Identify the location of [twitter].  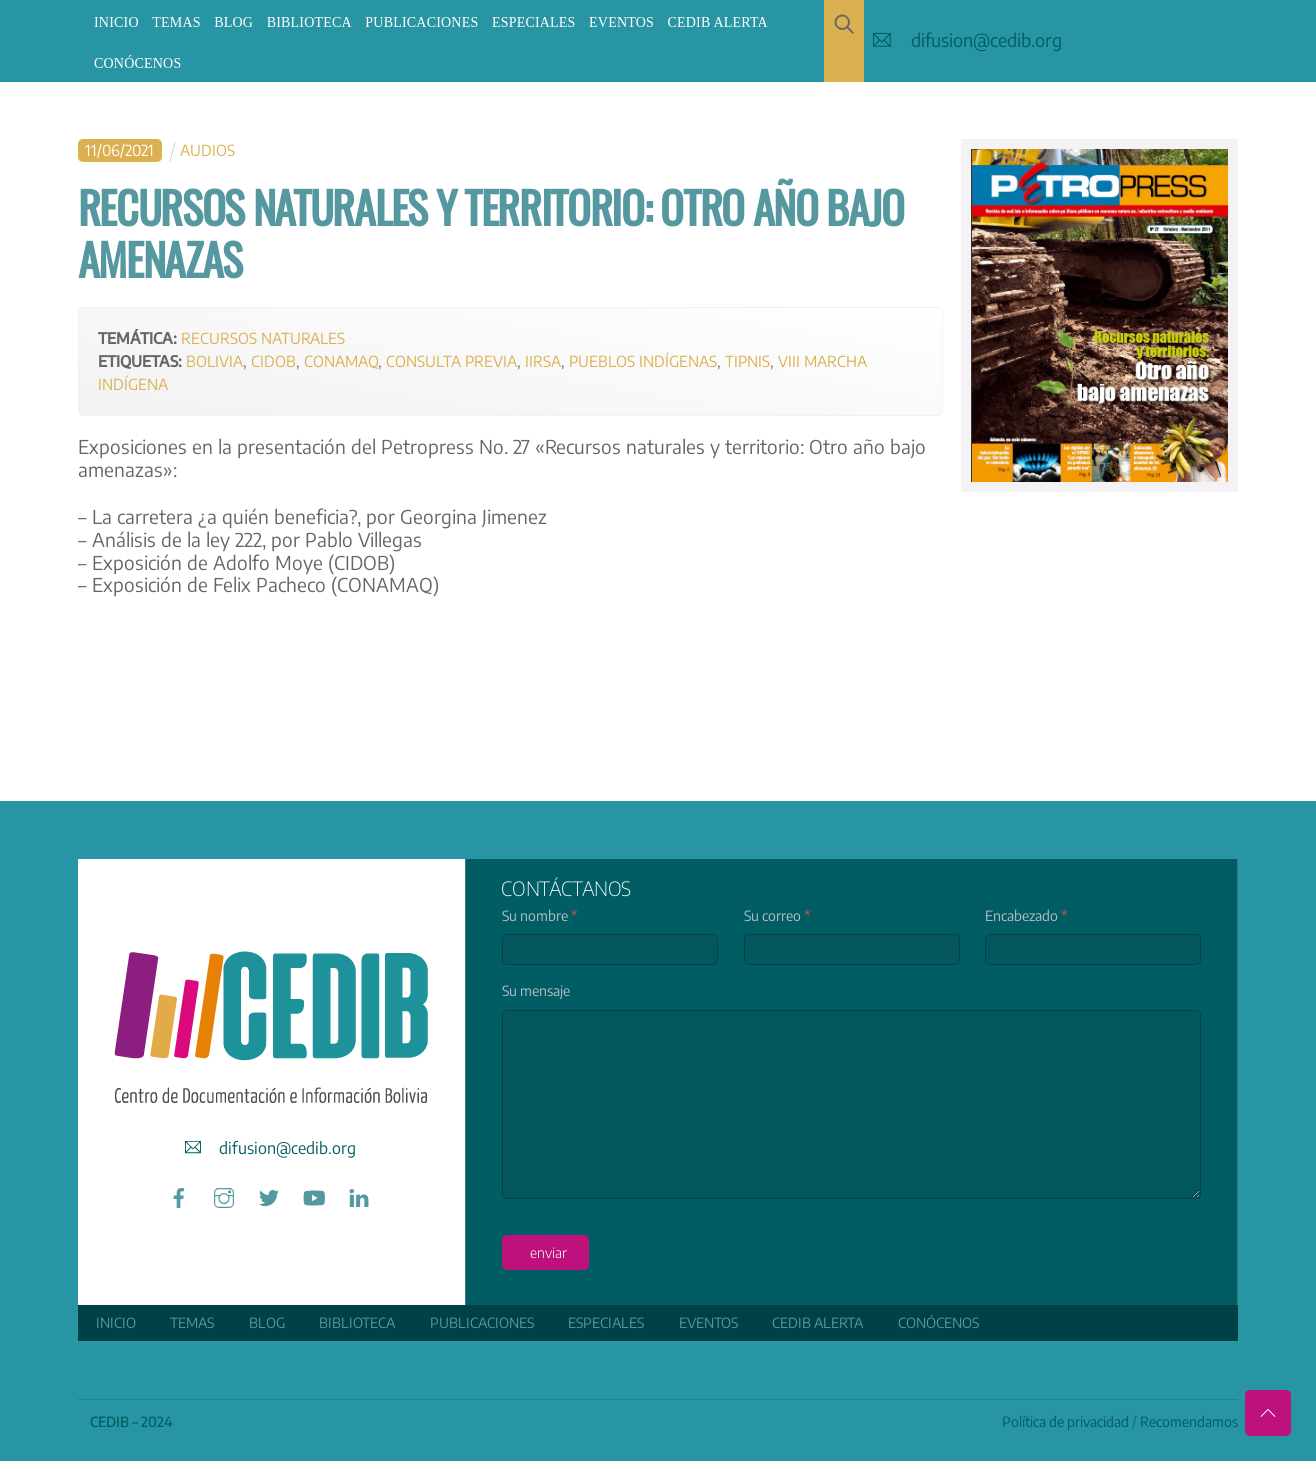
(269, 1193).